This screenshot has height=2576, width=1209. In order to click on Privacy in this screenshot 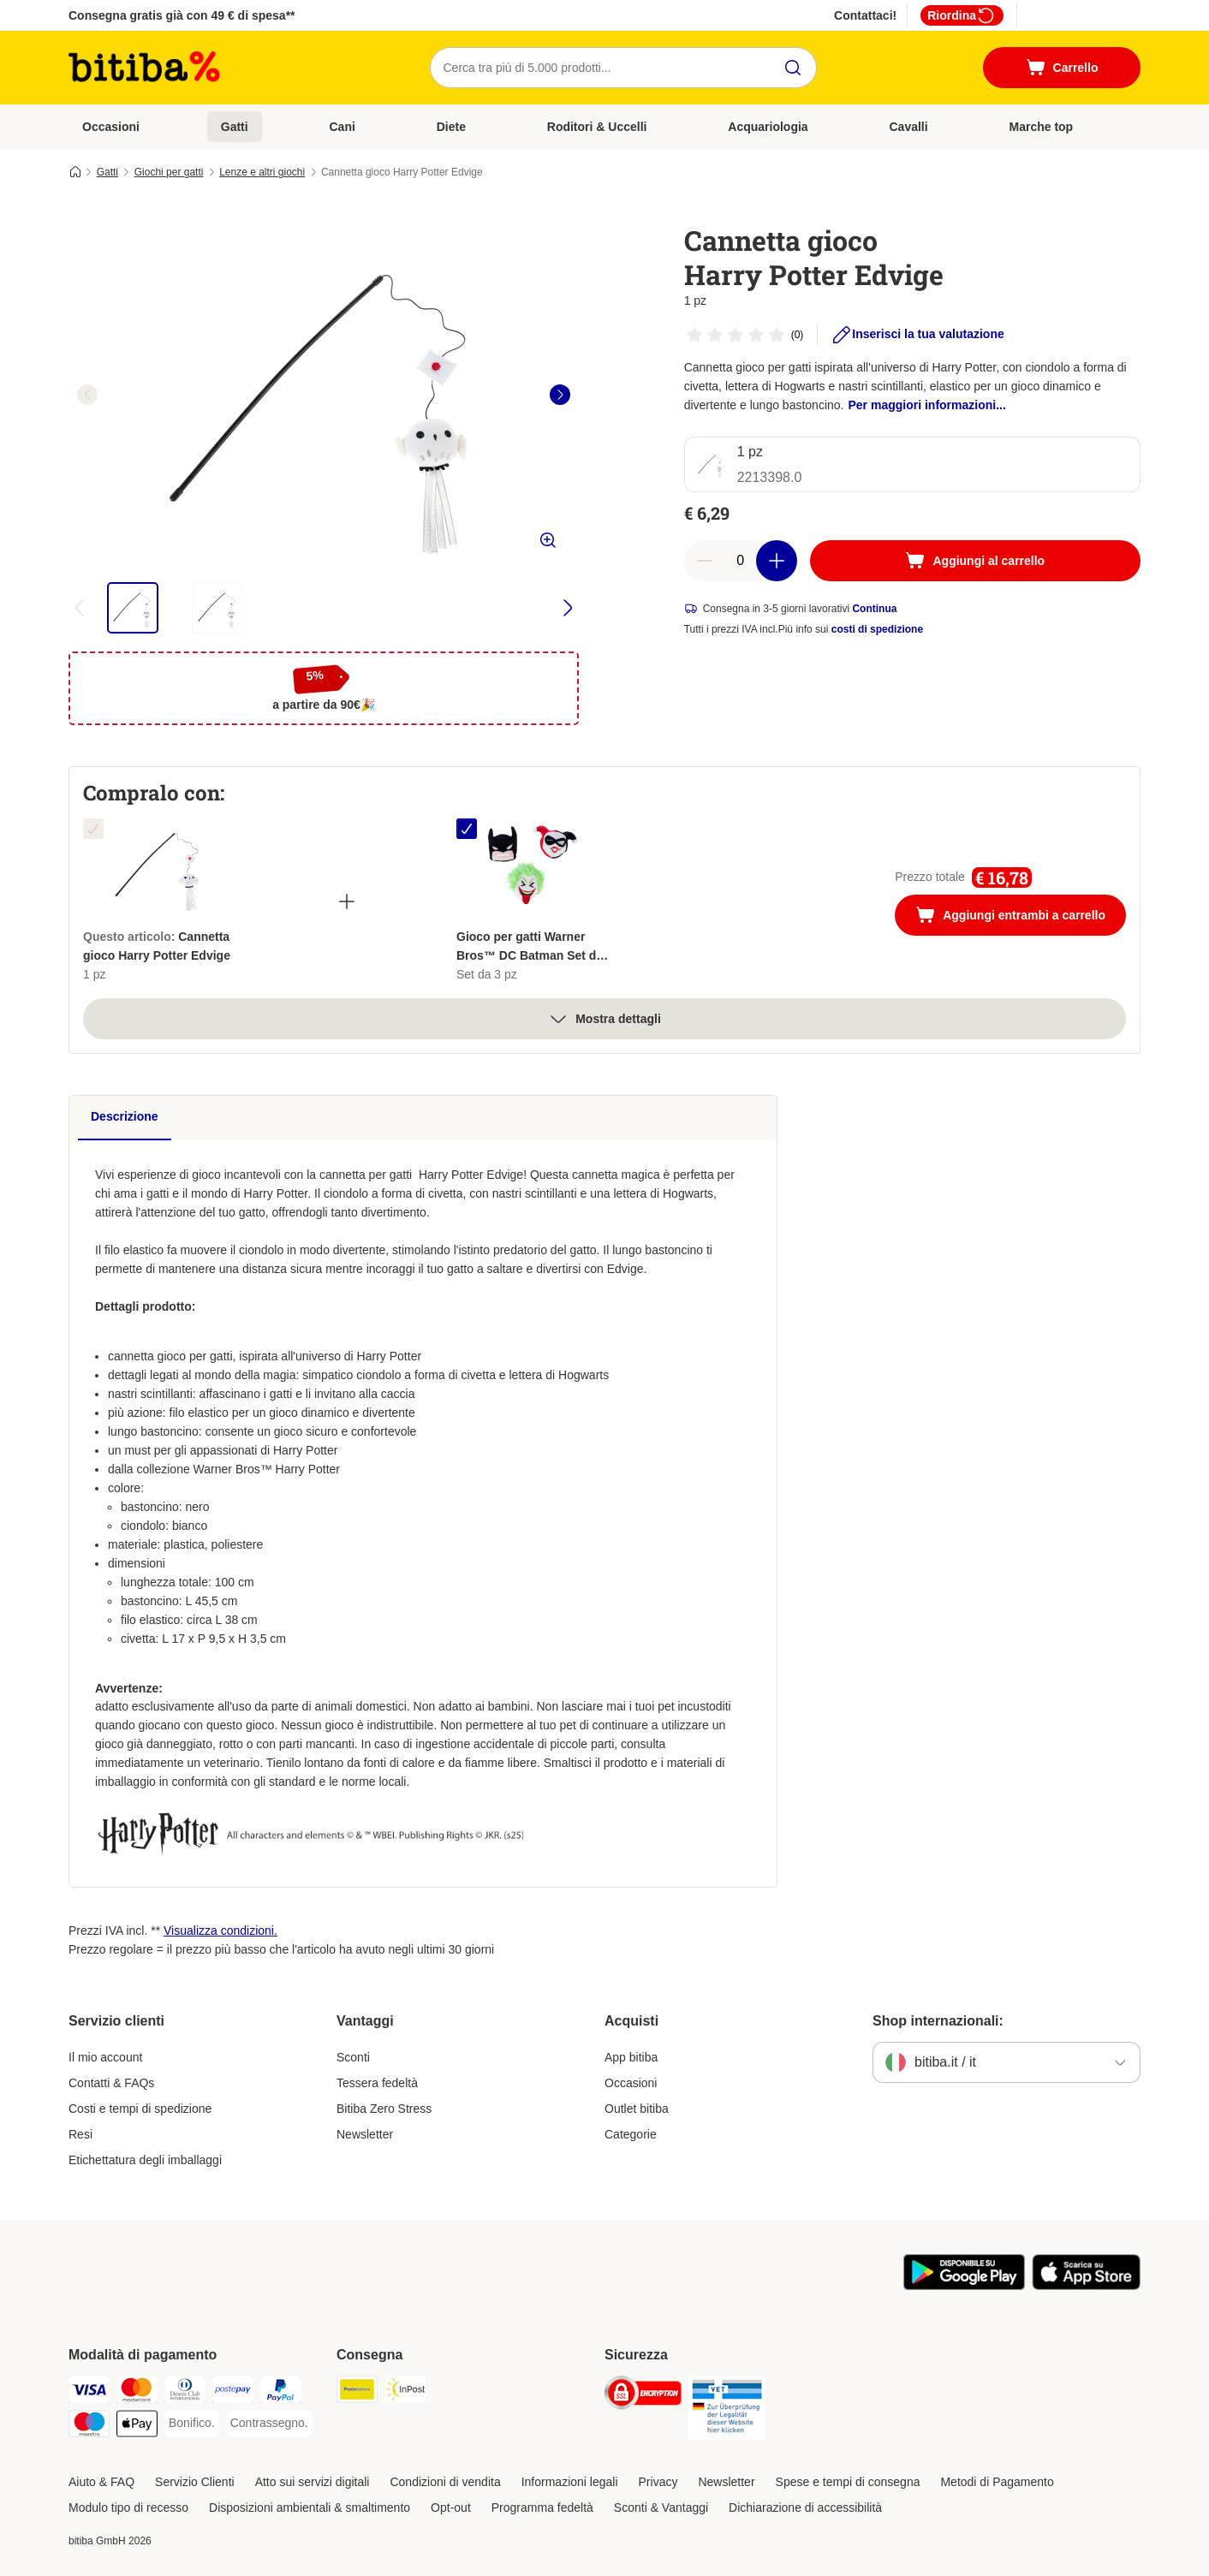, I will do `click(658, 2482)`.